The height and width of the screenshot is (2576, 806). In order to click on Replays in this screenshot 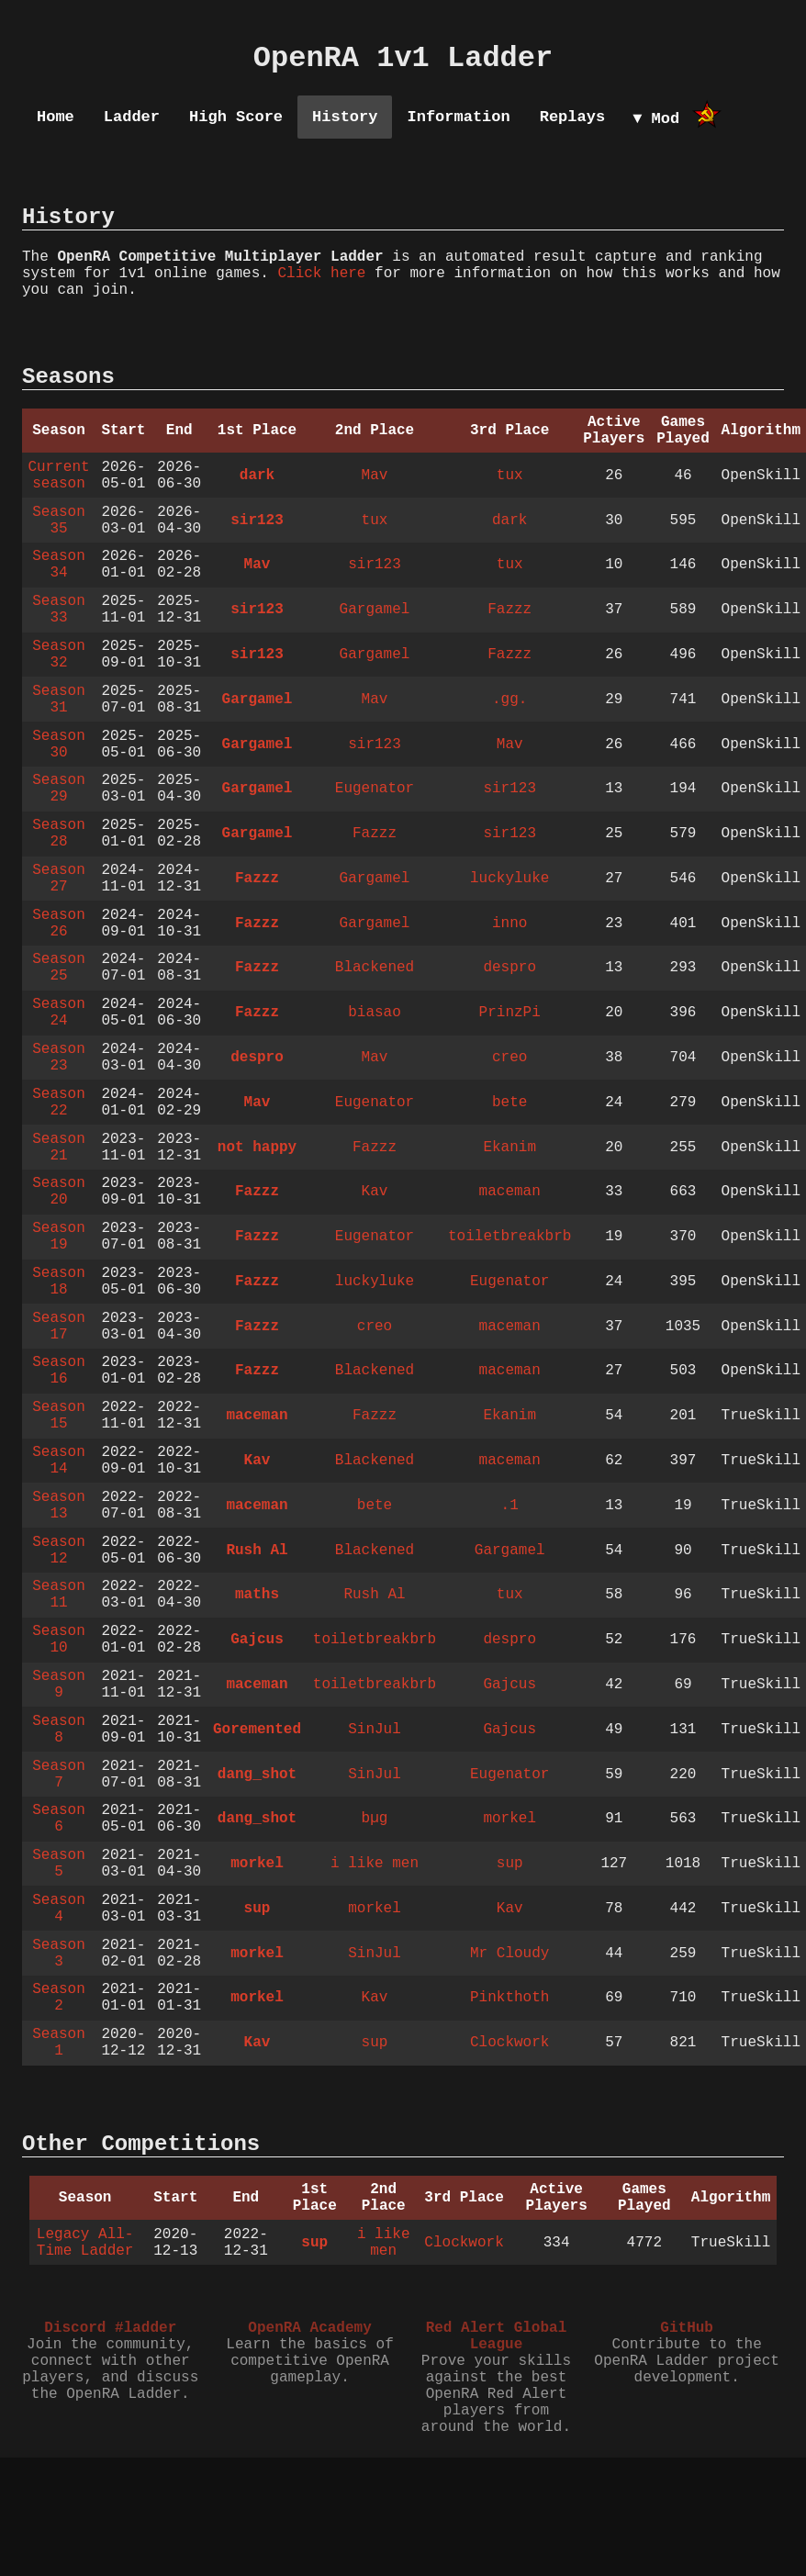, I will do `click(572, 117)`.